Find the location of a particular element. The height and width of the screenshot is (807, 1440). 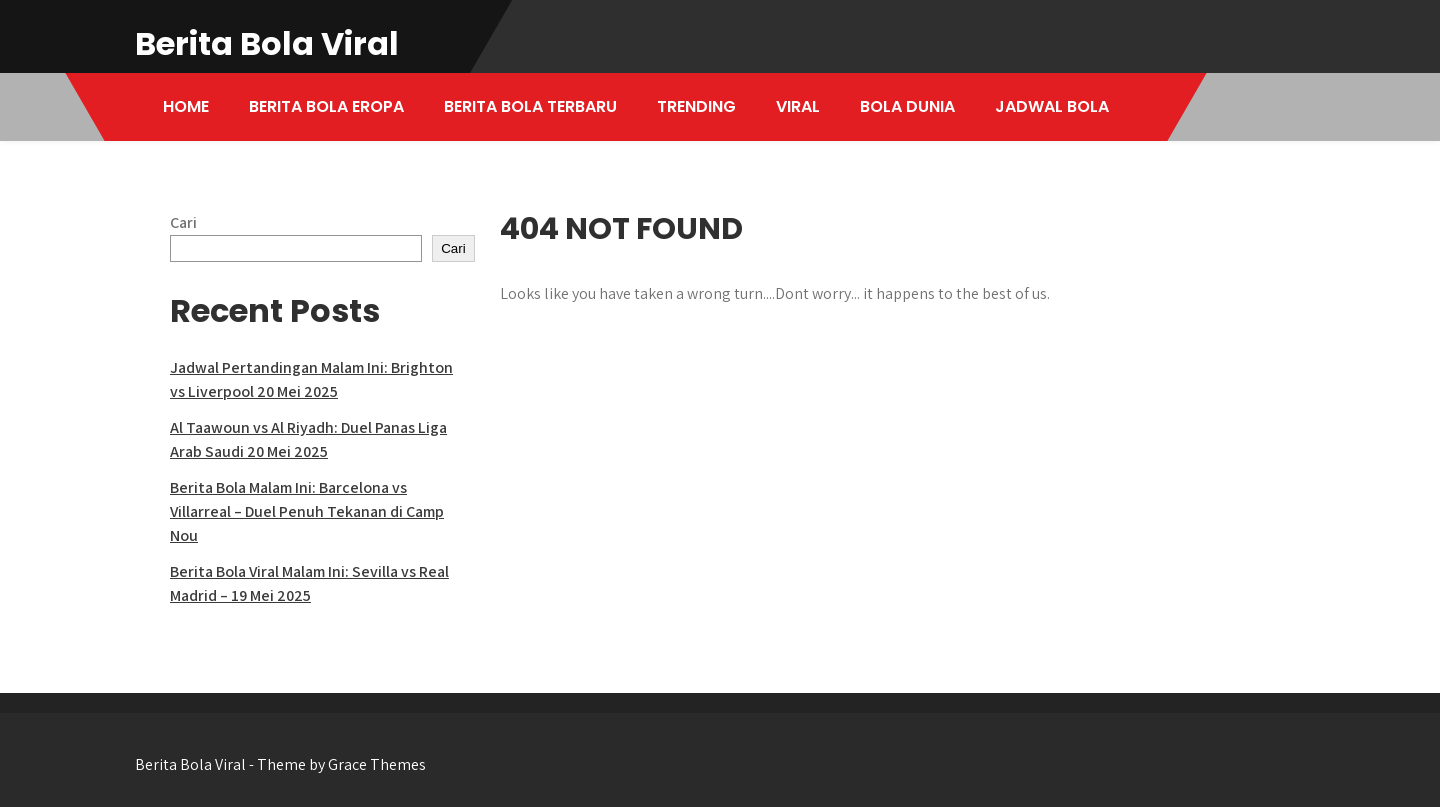

VIRAL is located at coordinates (798, 106).